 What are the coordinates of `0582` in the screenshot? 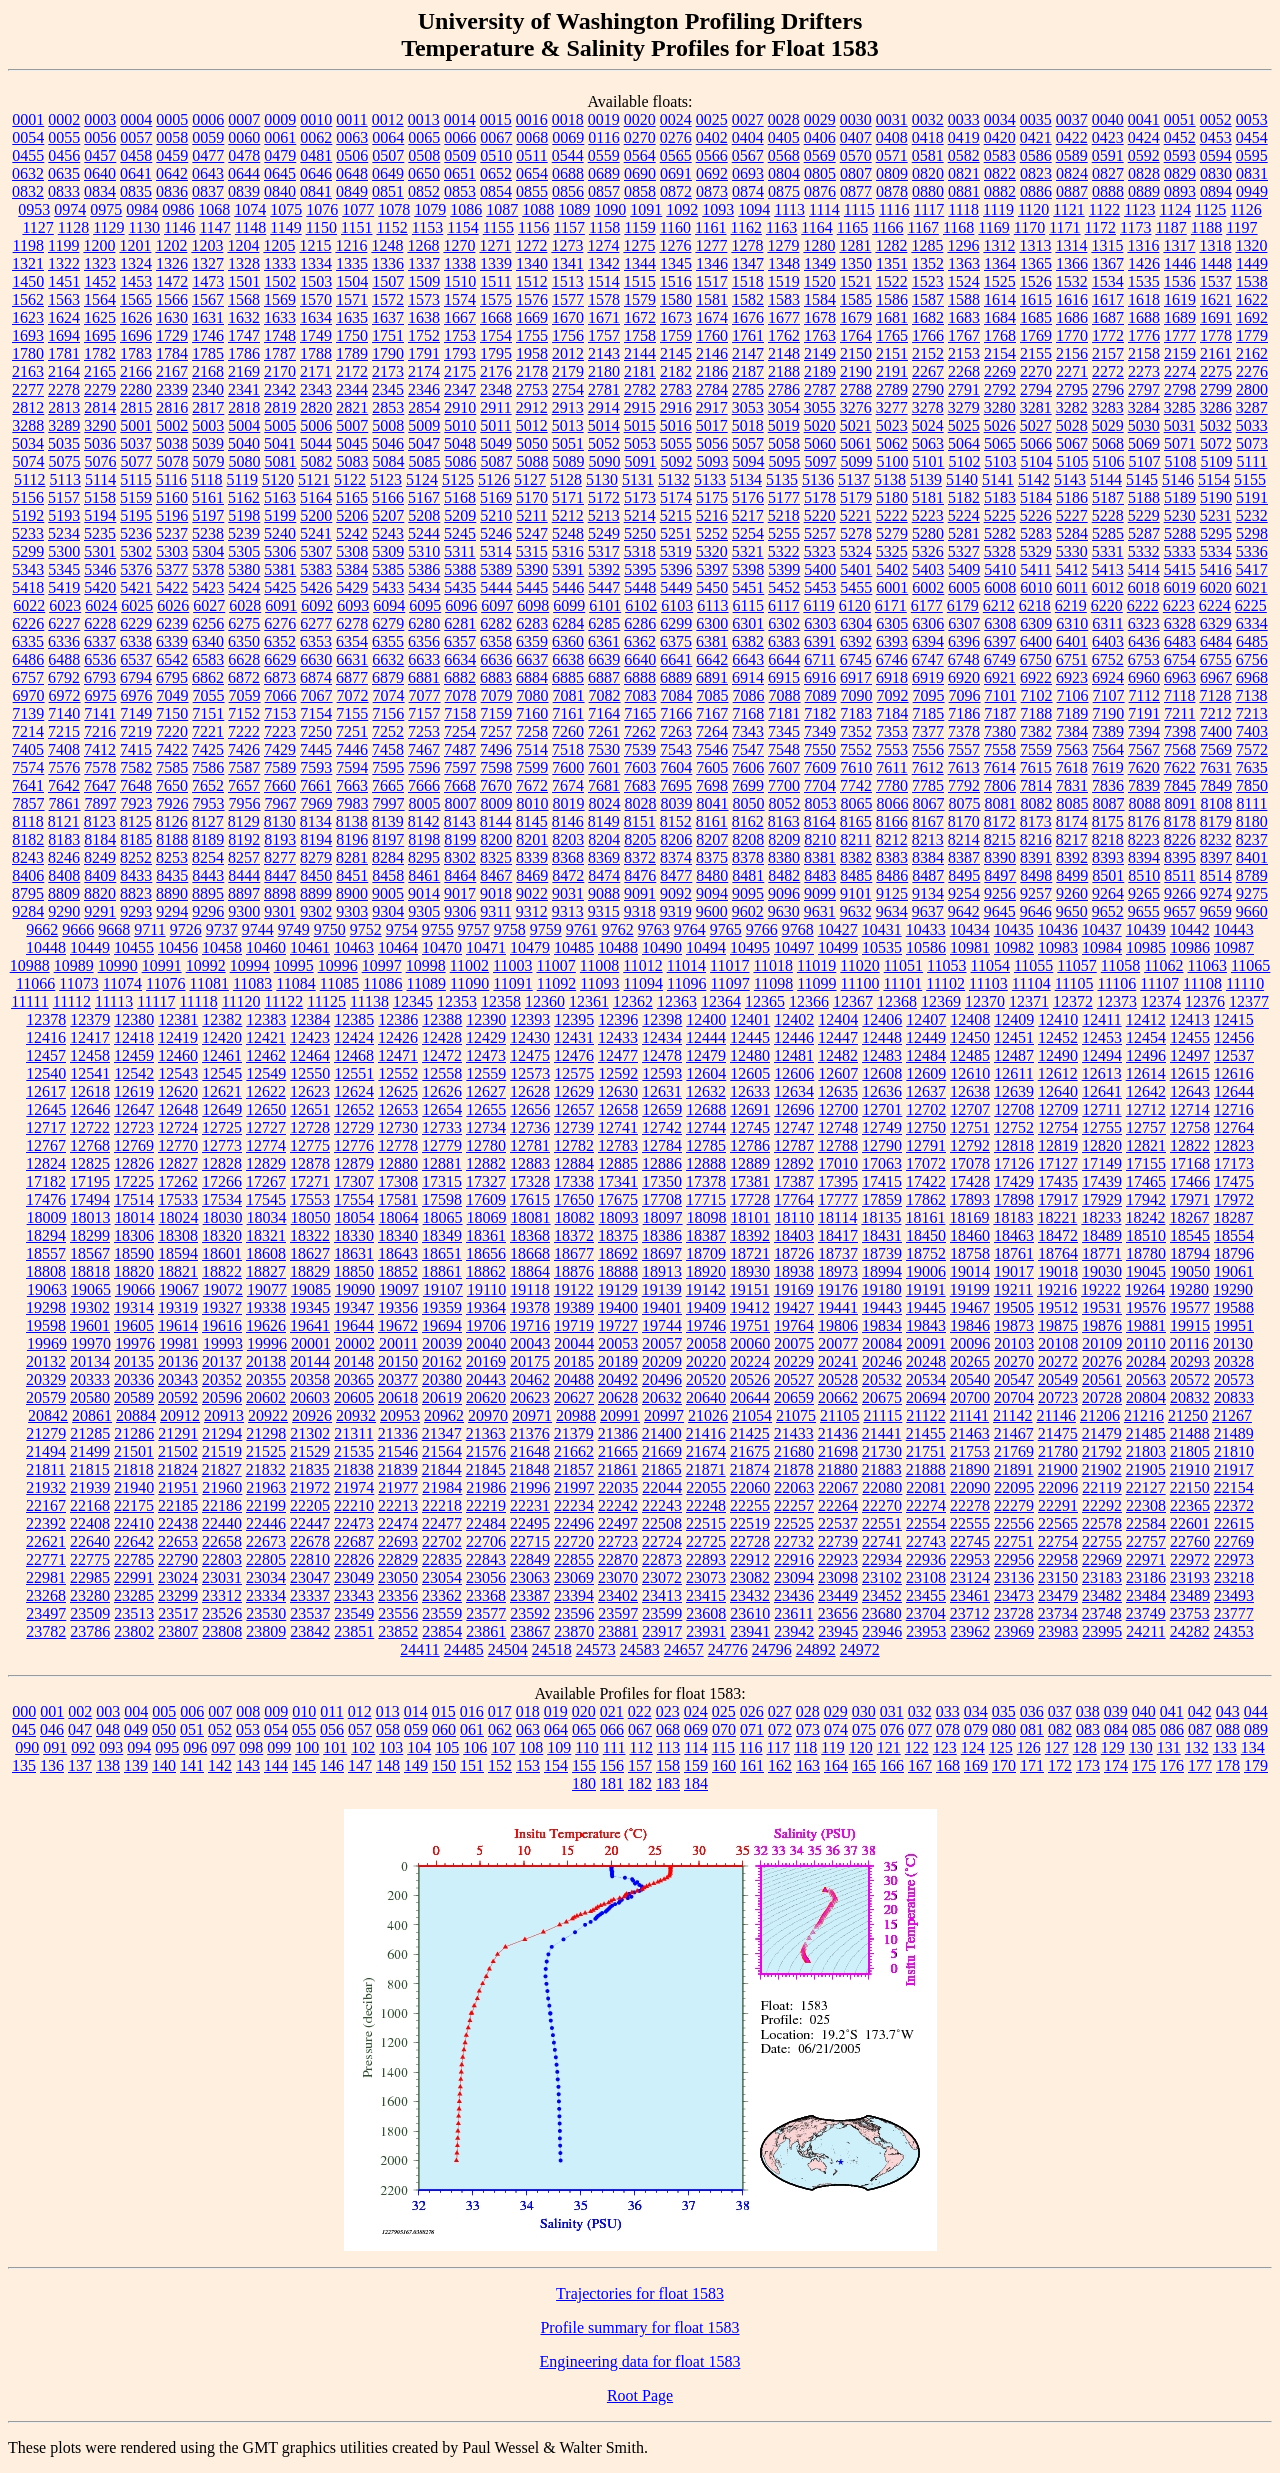 It's located at (964, 155).